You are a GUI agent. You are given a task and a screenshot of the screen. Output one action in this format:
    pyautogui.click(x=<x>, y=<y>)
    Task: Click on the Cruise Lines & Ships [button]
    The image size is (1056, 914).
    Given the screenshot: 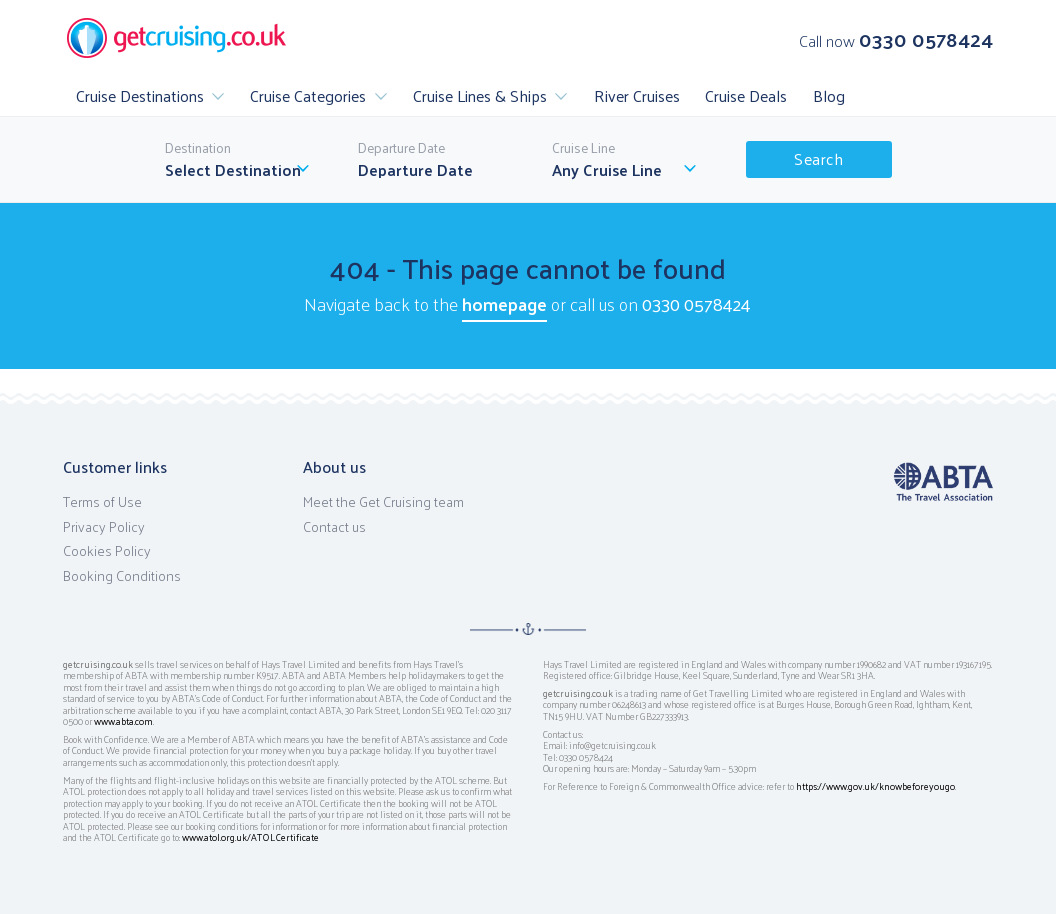 What is the action you would take?
    pyautogui.click(x=480, y=95)
    